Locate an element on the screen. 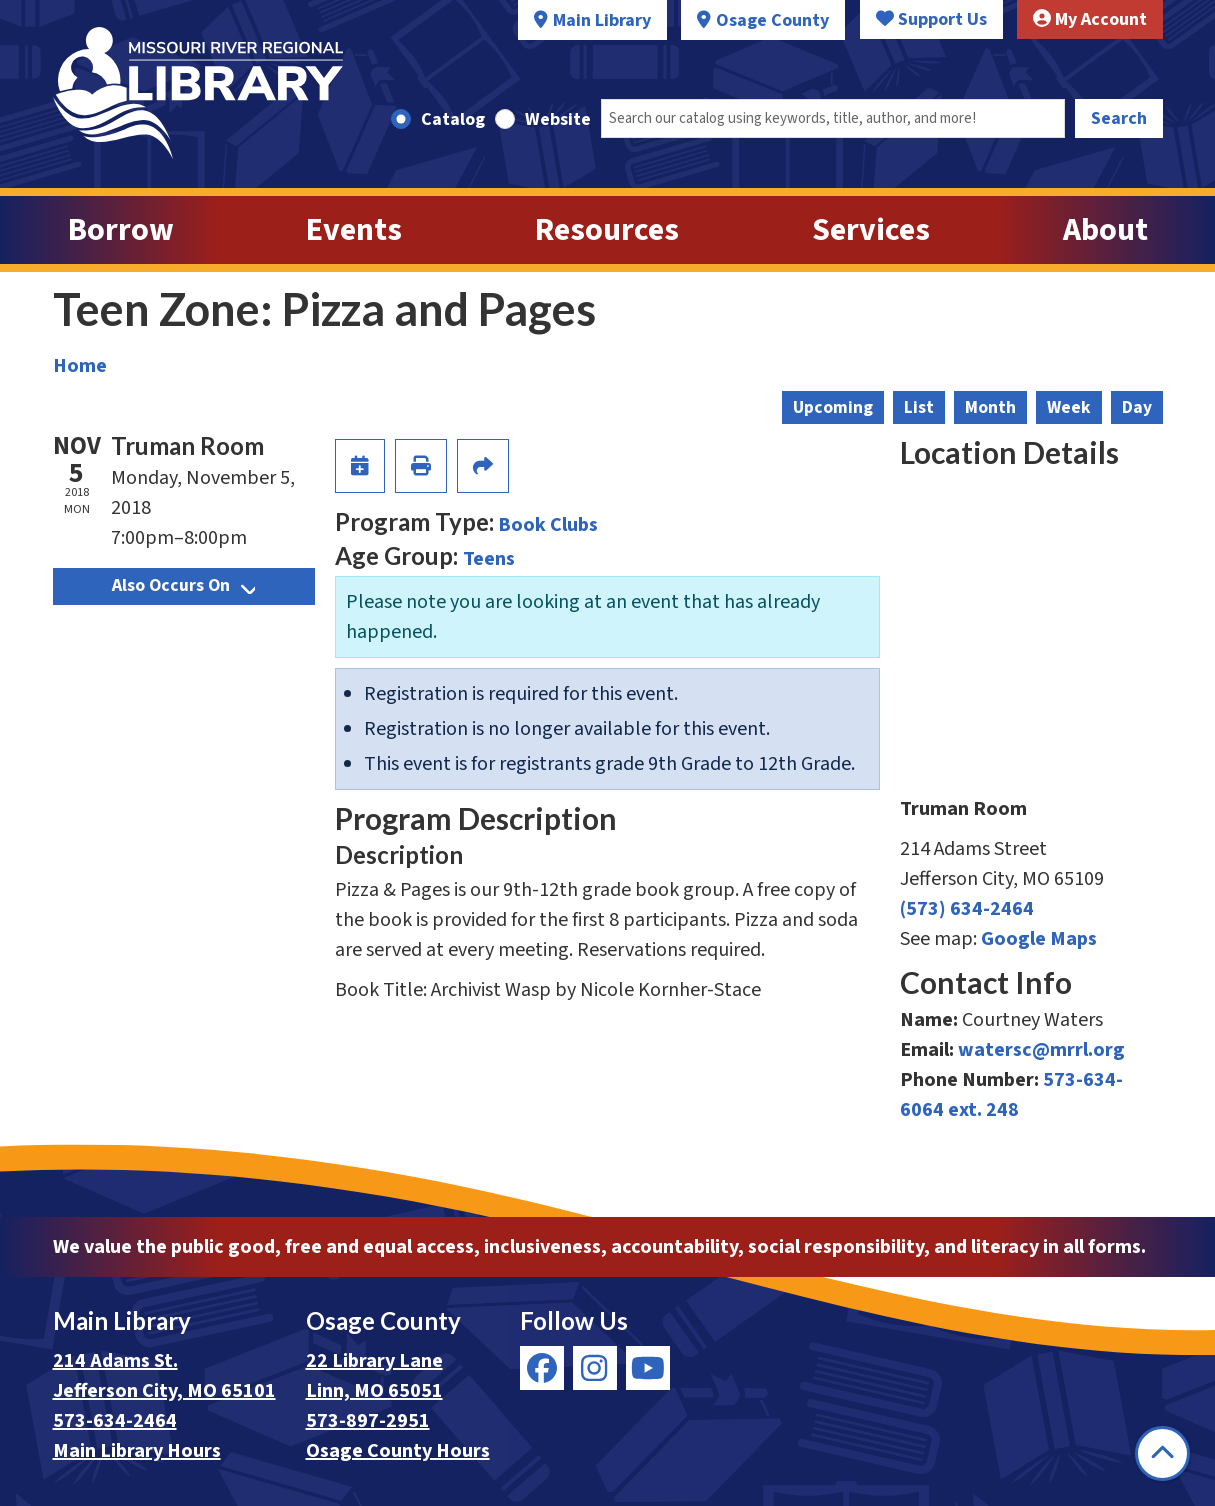  Home is located at coordinates (80, 366).